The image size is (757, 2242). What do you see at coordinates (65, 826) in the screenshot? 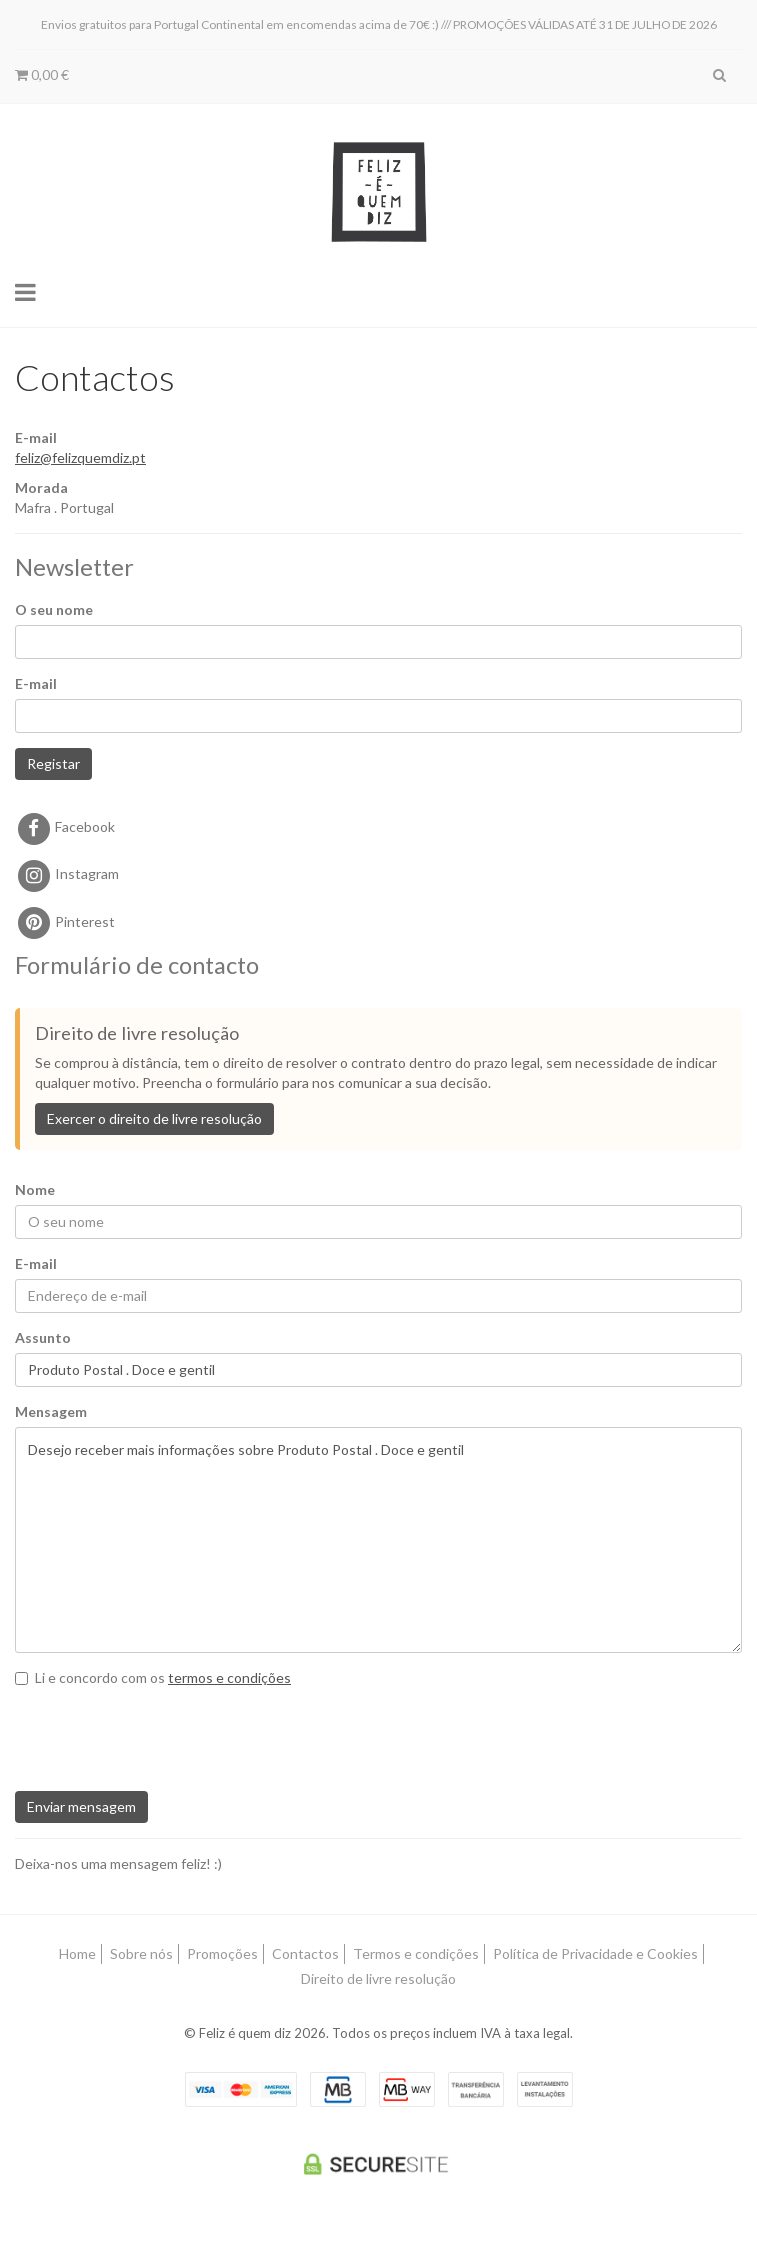
I see `Facebook` at bounding box center [65, 826].